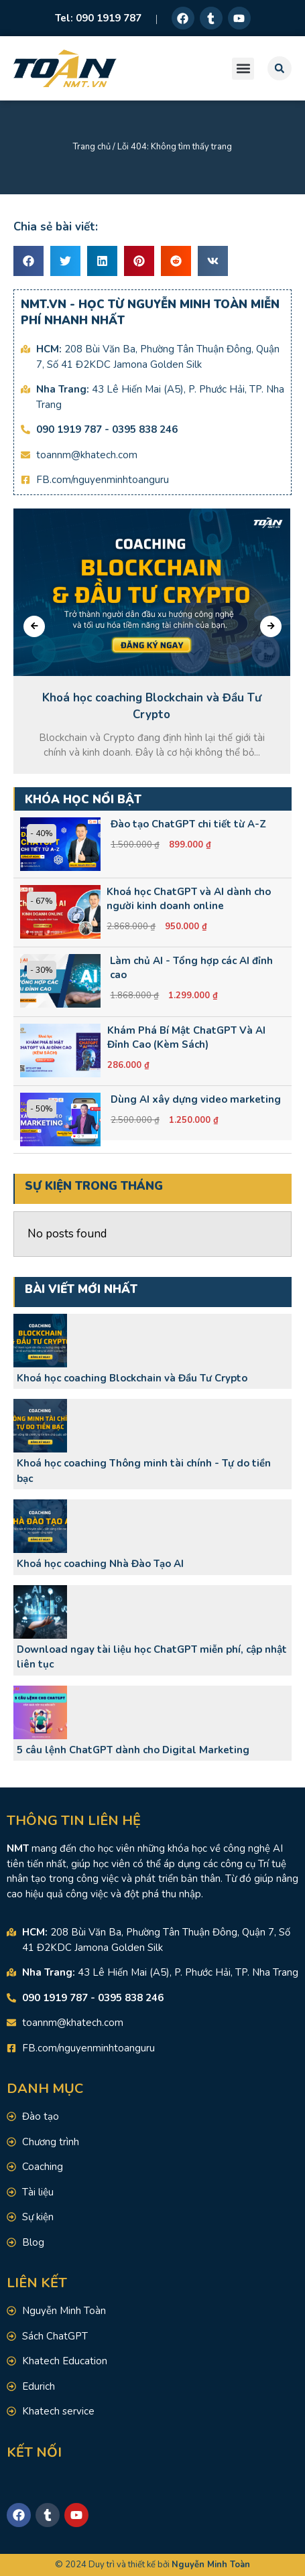 The width and height of the screenshot is (305, 2576). Describe the element at coordinates (189, 898) in the screenshot. I see `Khoá học ChatGPT và AI dành cho người kinh doanh online` at that location.